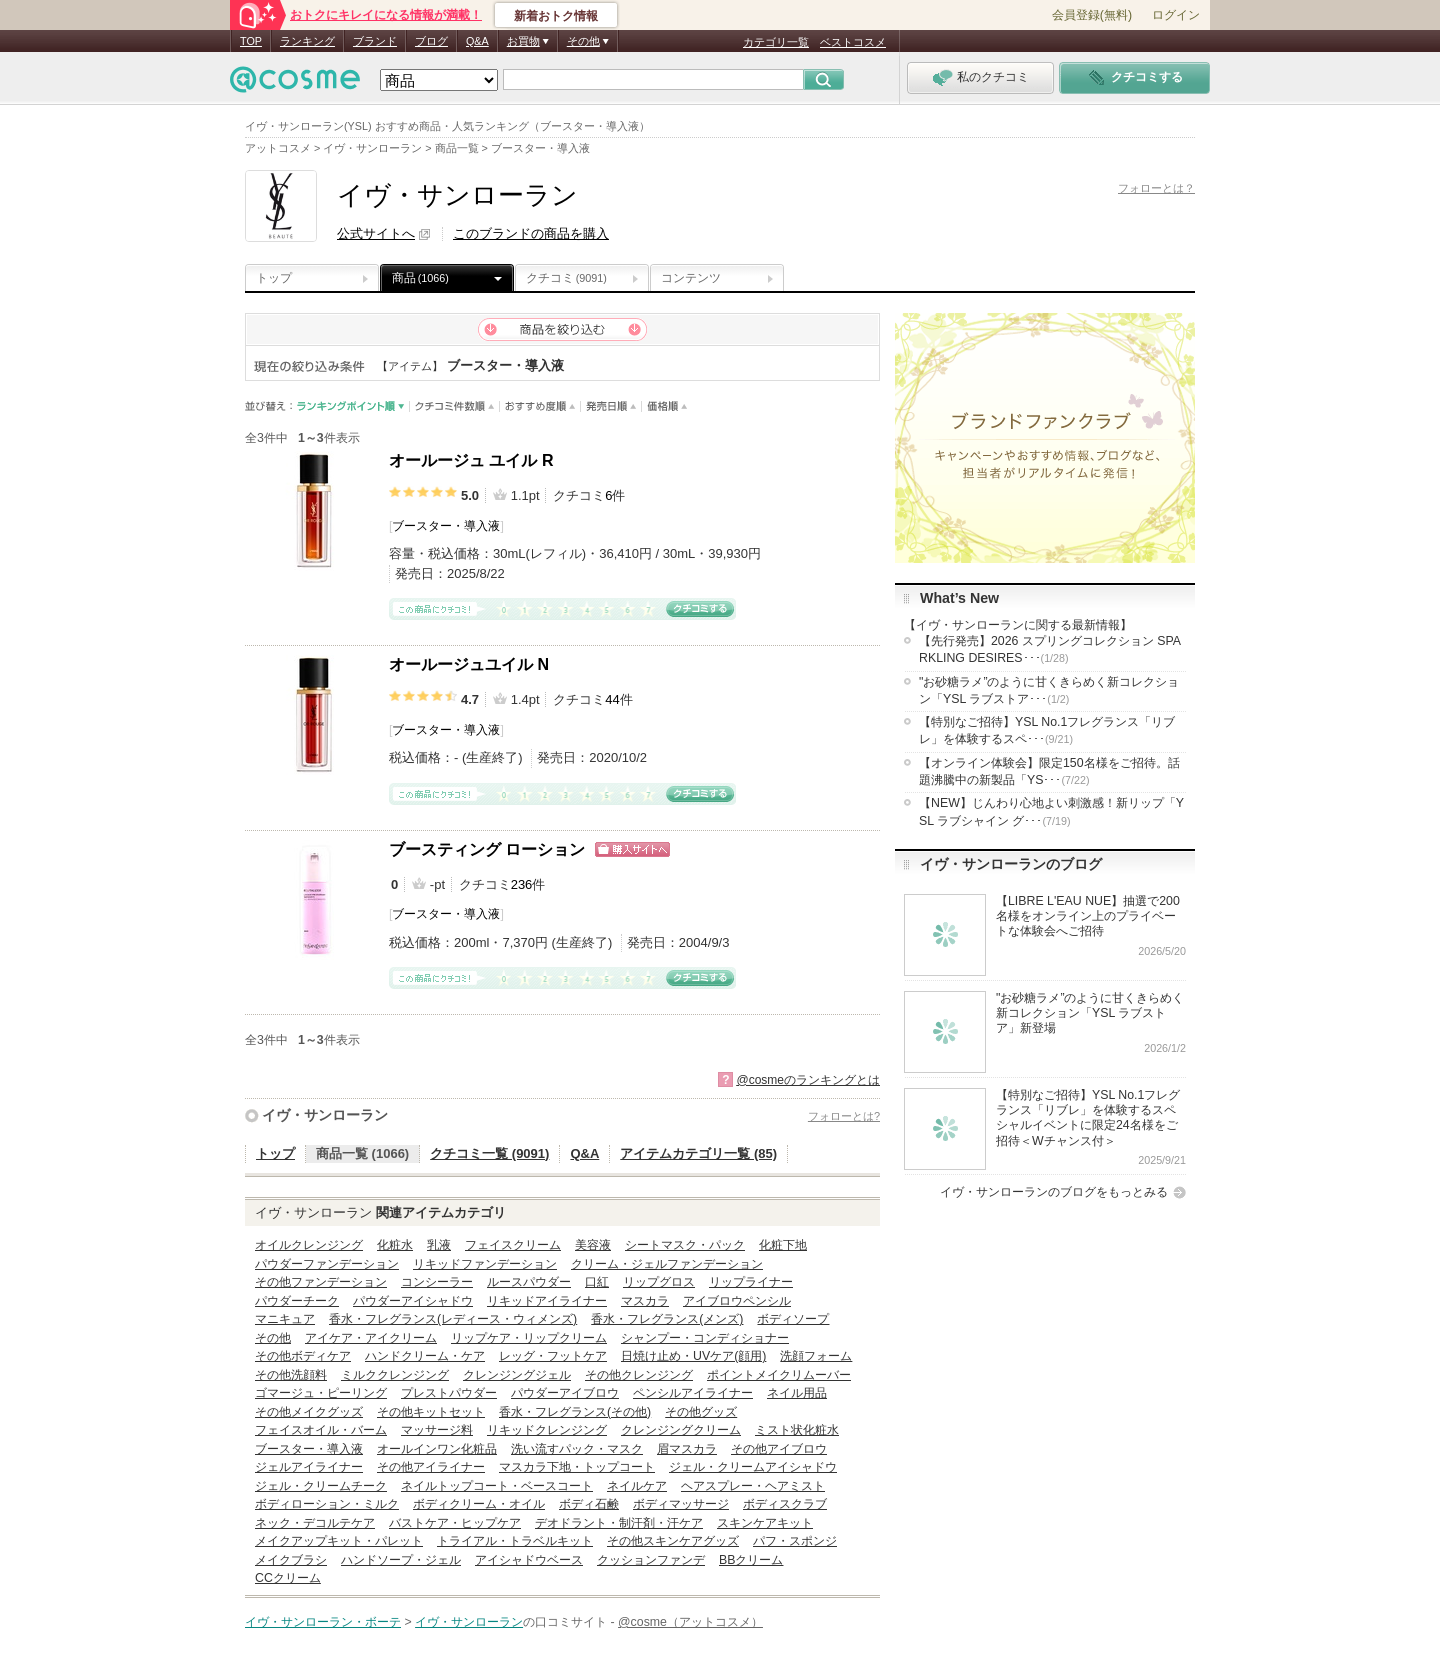 The image size is (1440, 1666). What do you see at coordinates (339, 1541) in the screenshot?
I see `メイクアップキット・パレット` at bounding box center [339, 1541].